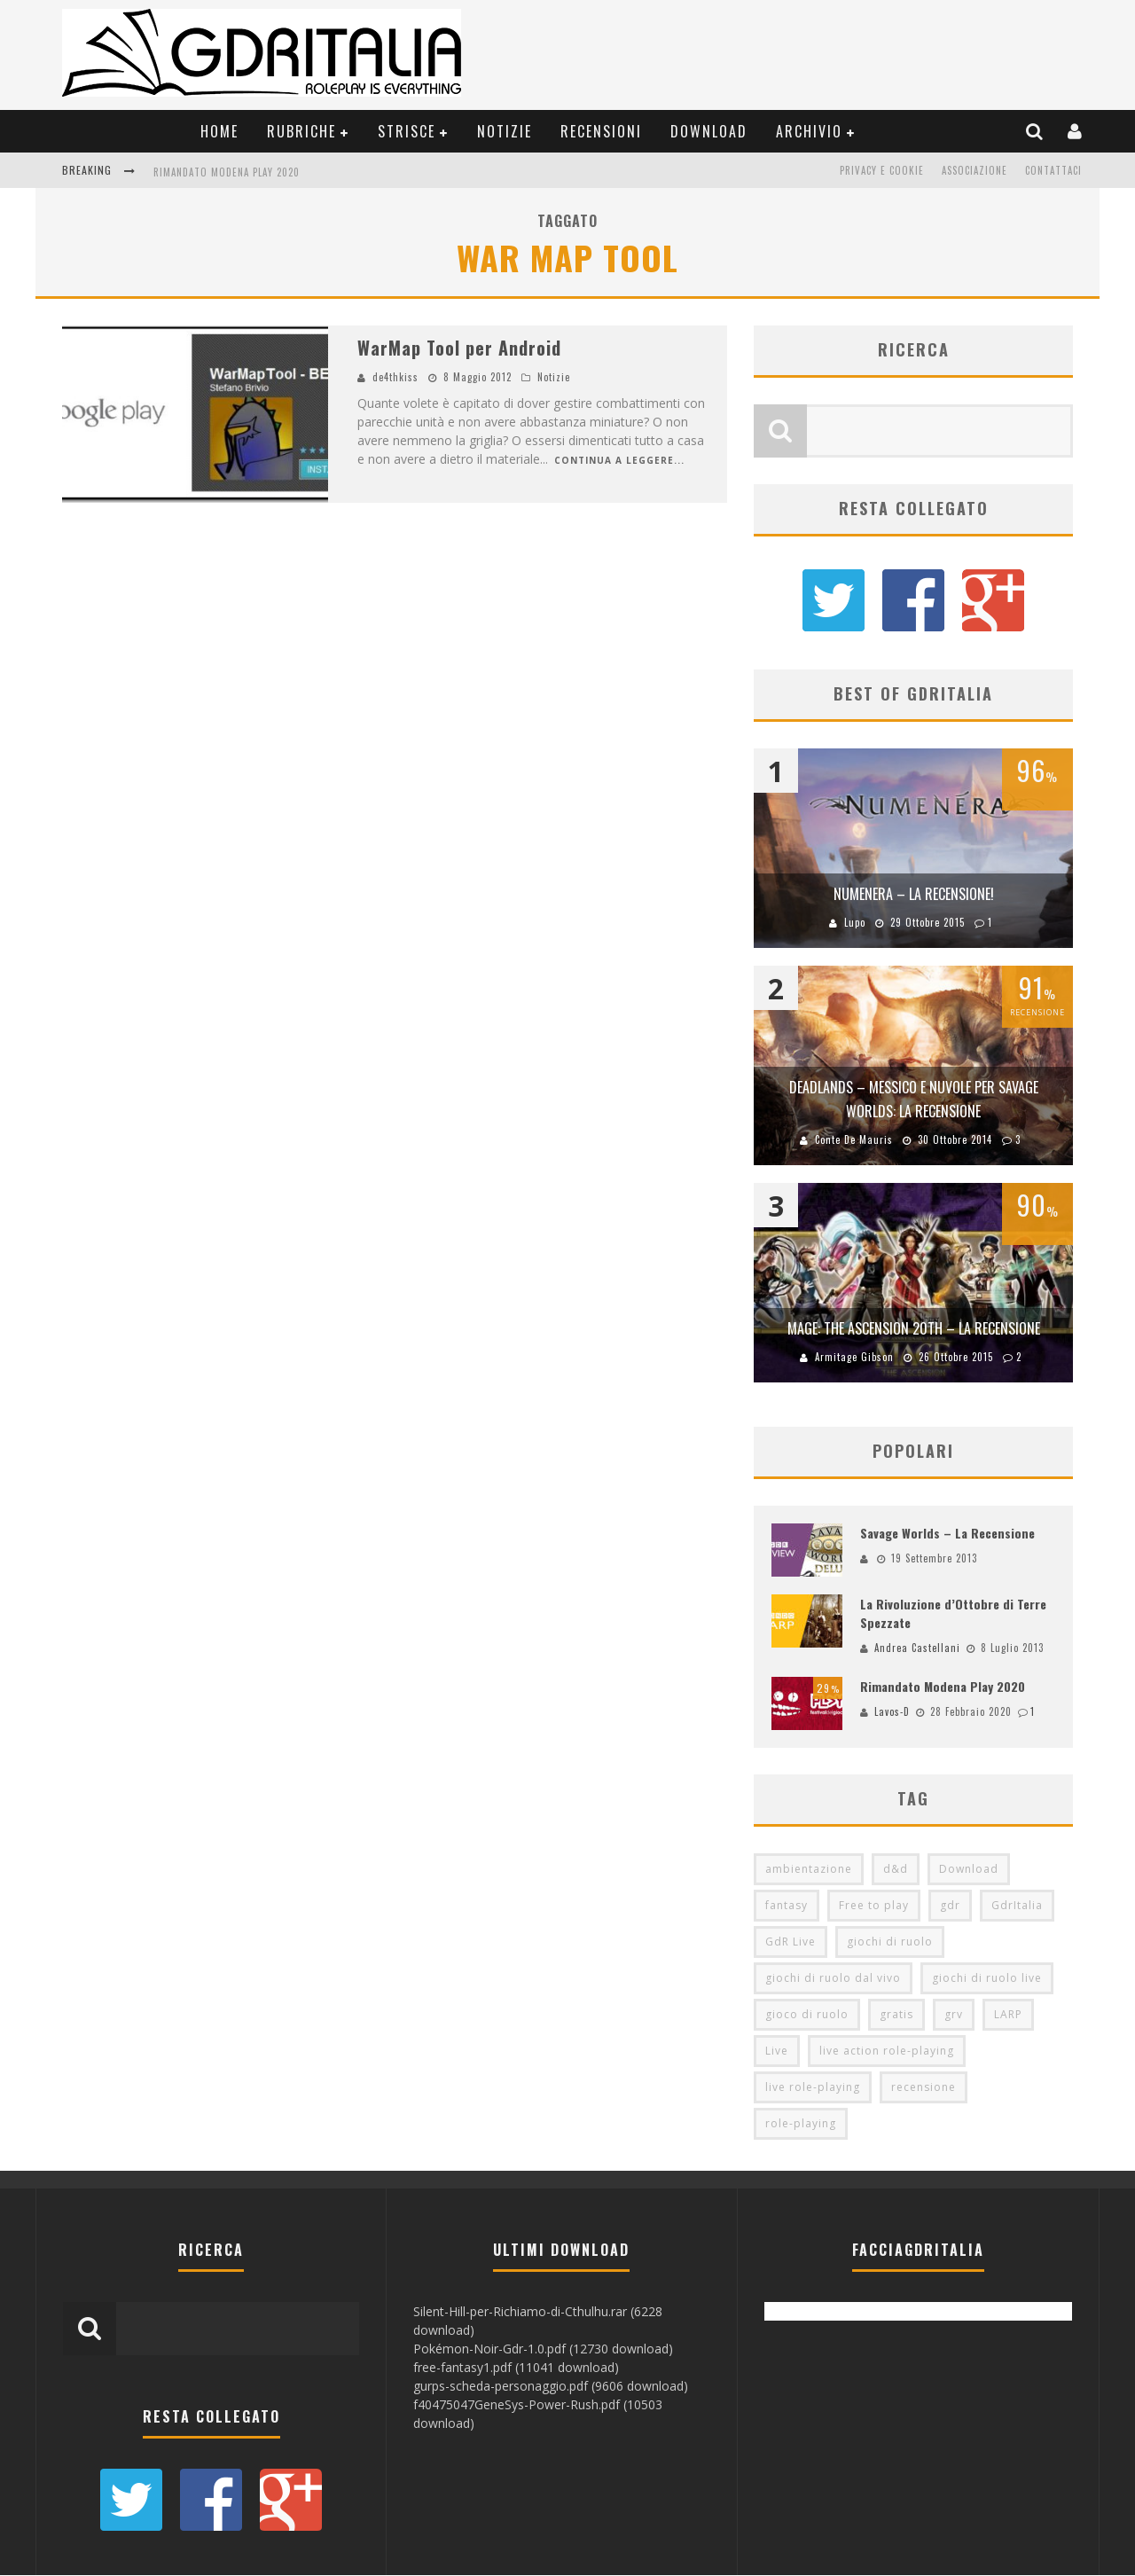 The image size is (1135, 2576). Describe the element at coordinates (886, 2051) in the screenshot. I see `live action role-playing [live action role-playing (94 elementi)]` at that location.